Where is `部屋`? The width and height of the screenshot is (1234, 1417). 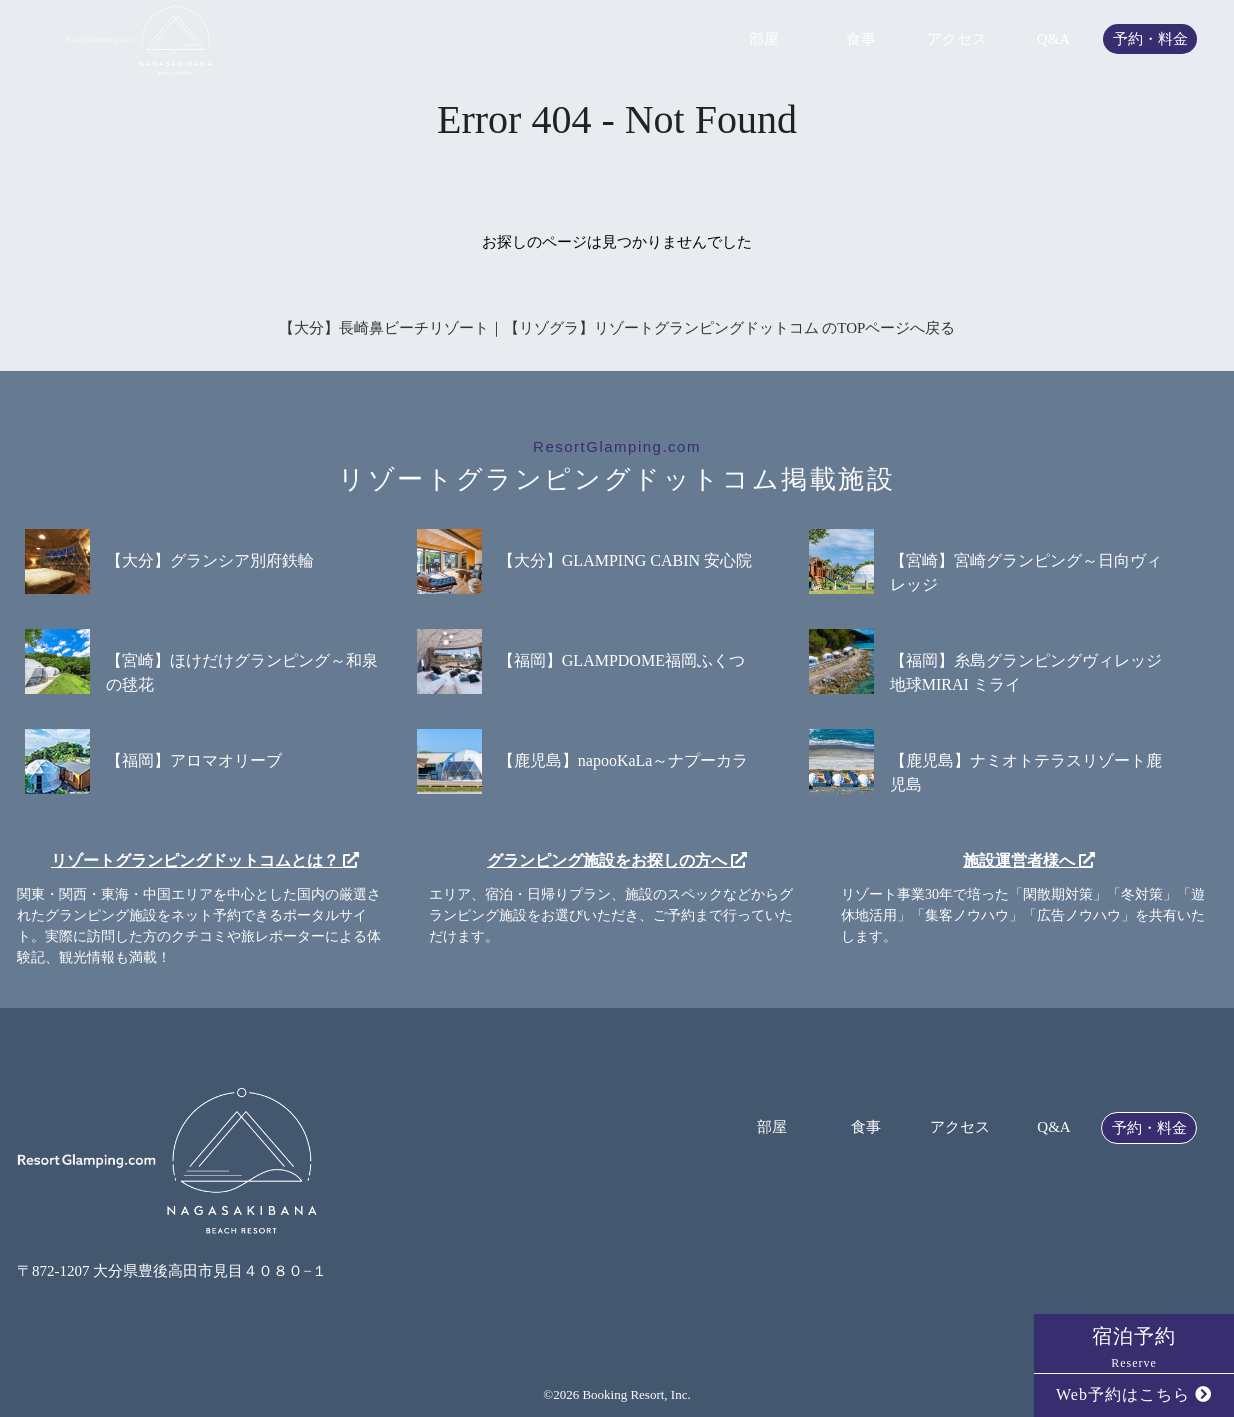
部屋 is located at coordinates (764, 39).